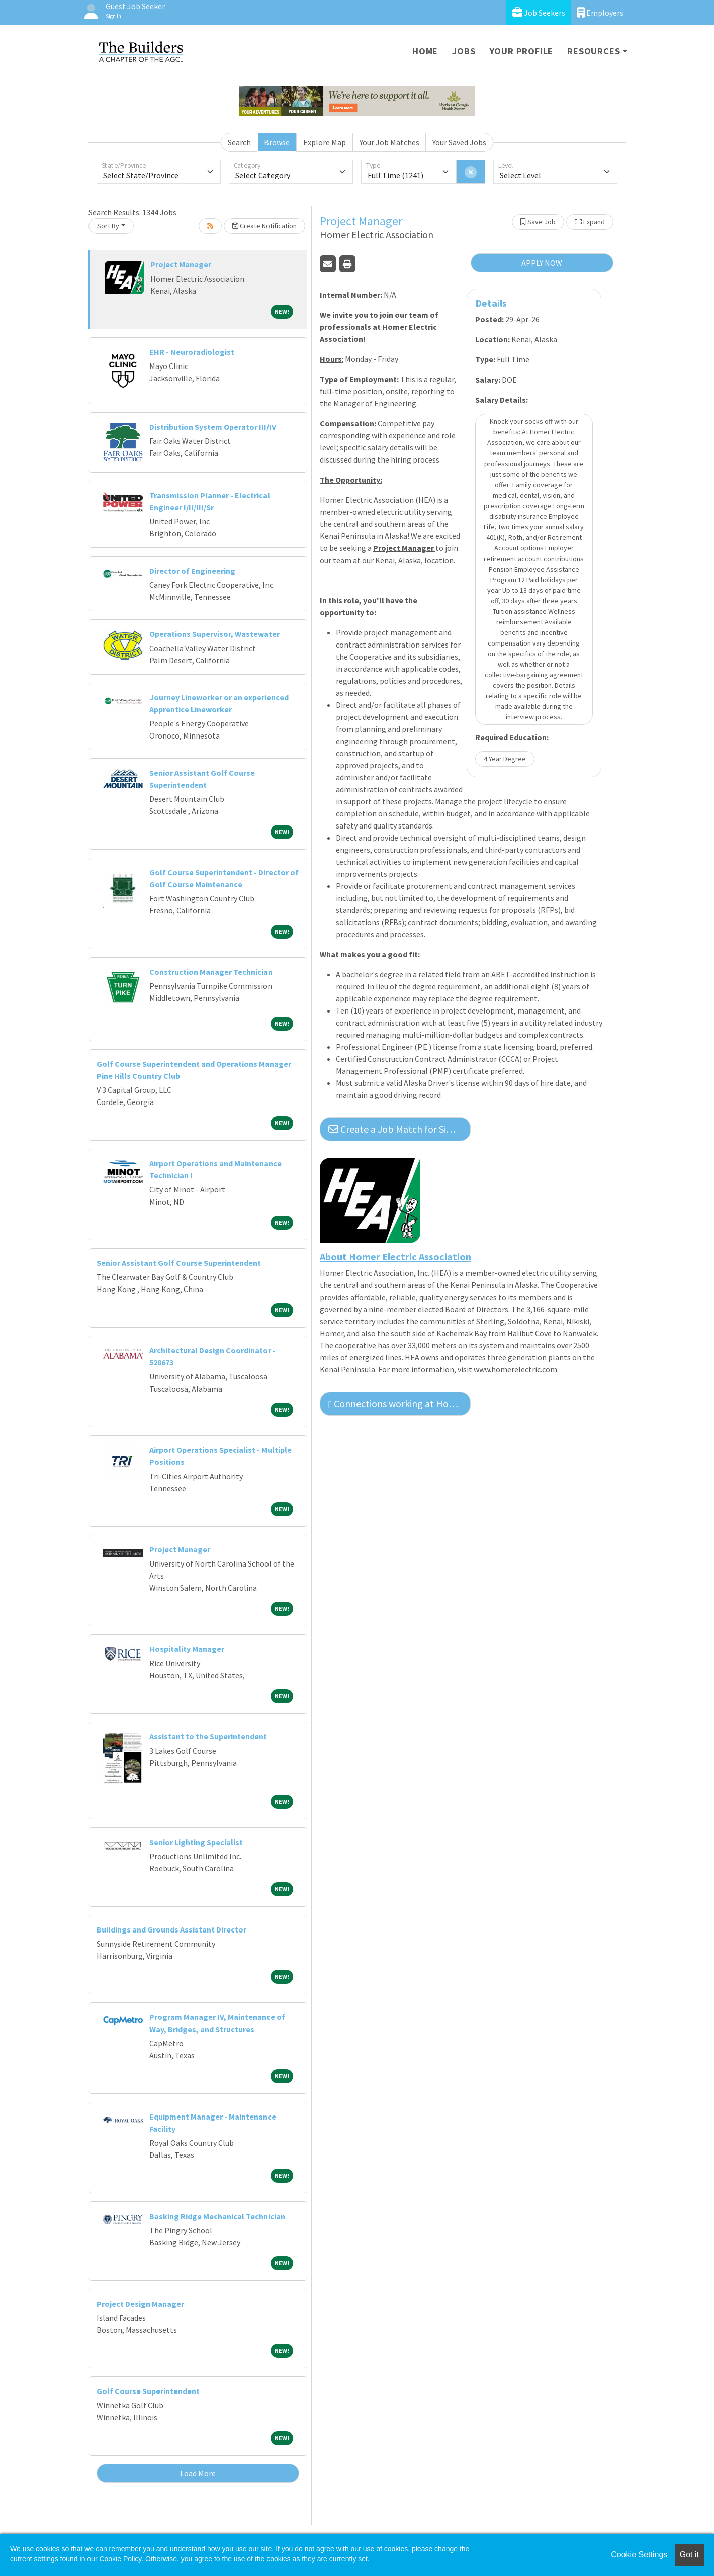 The image size is (714, 2576). I want to click on Job Seekers, so click(538, 12).